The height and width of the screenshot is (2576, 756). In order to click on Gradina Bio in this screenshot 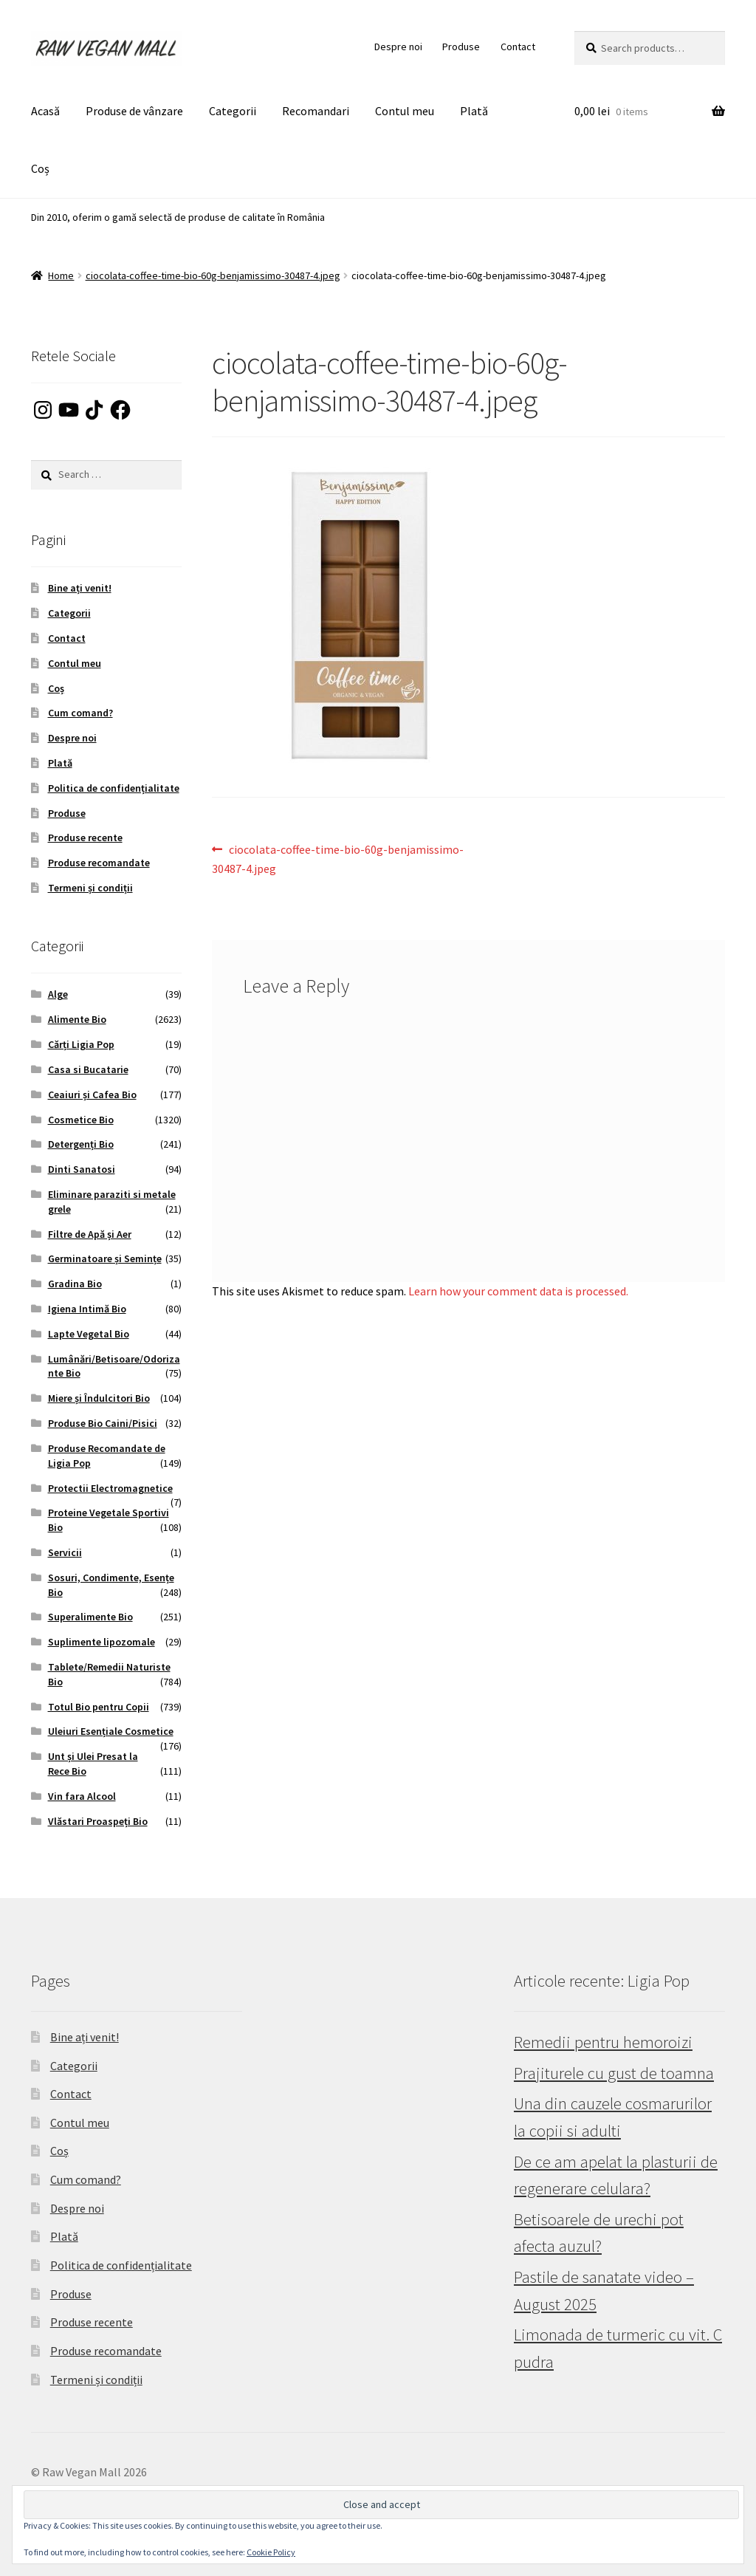, I will do `click(75, 1283)`.